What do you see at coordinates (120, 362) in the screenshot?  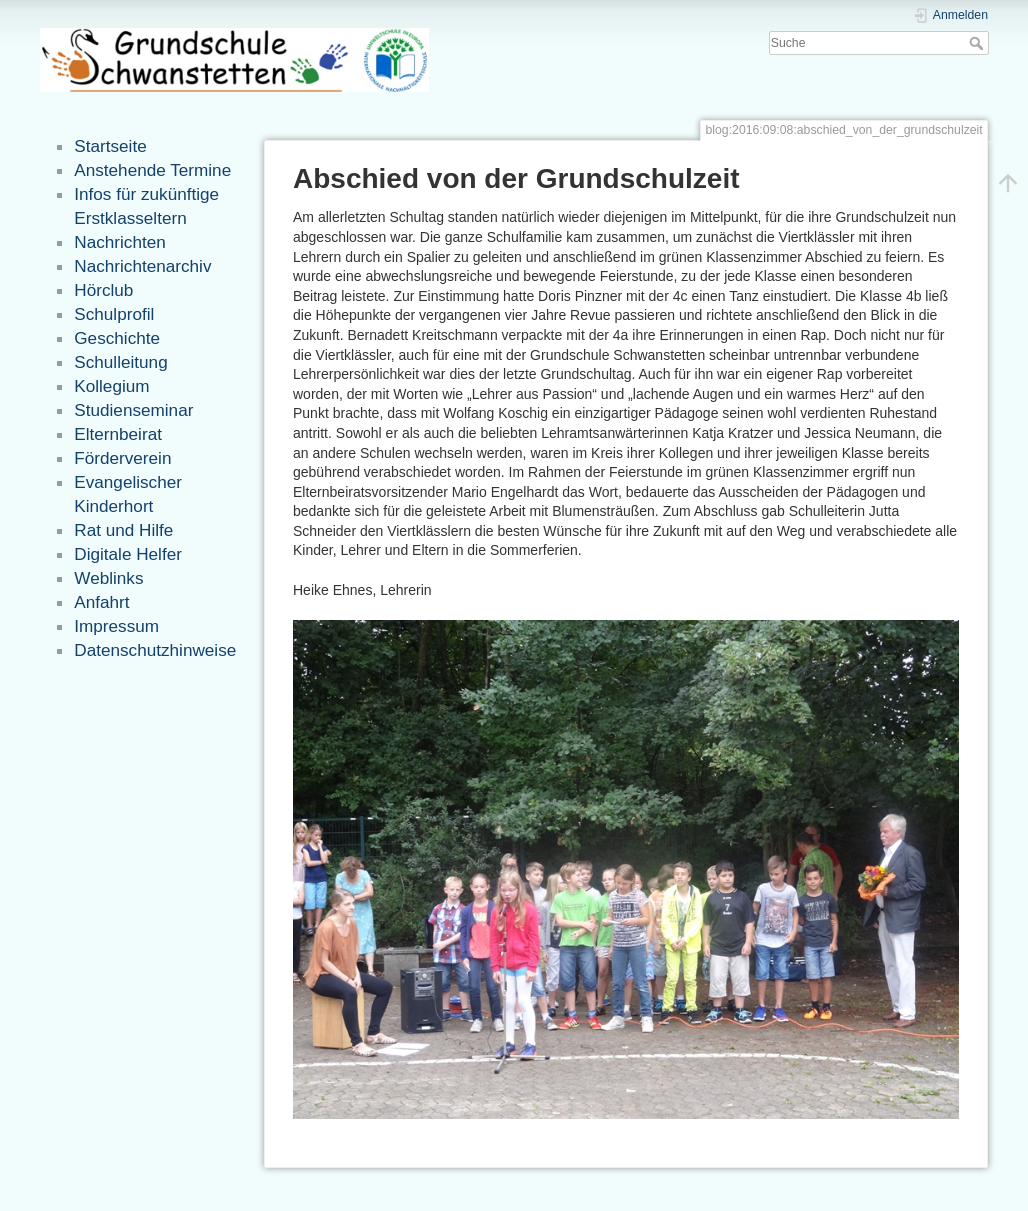 I see `Schulleitung` at bounding box center [120, 362].